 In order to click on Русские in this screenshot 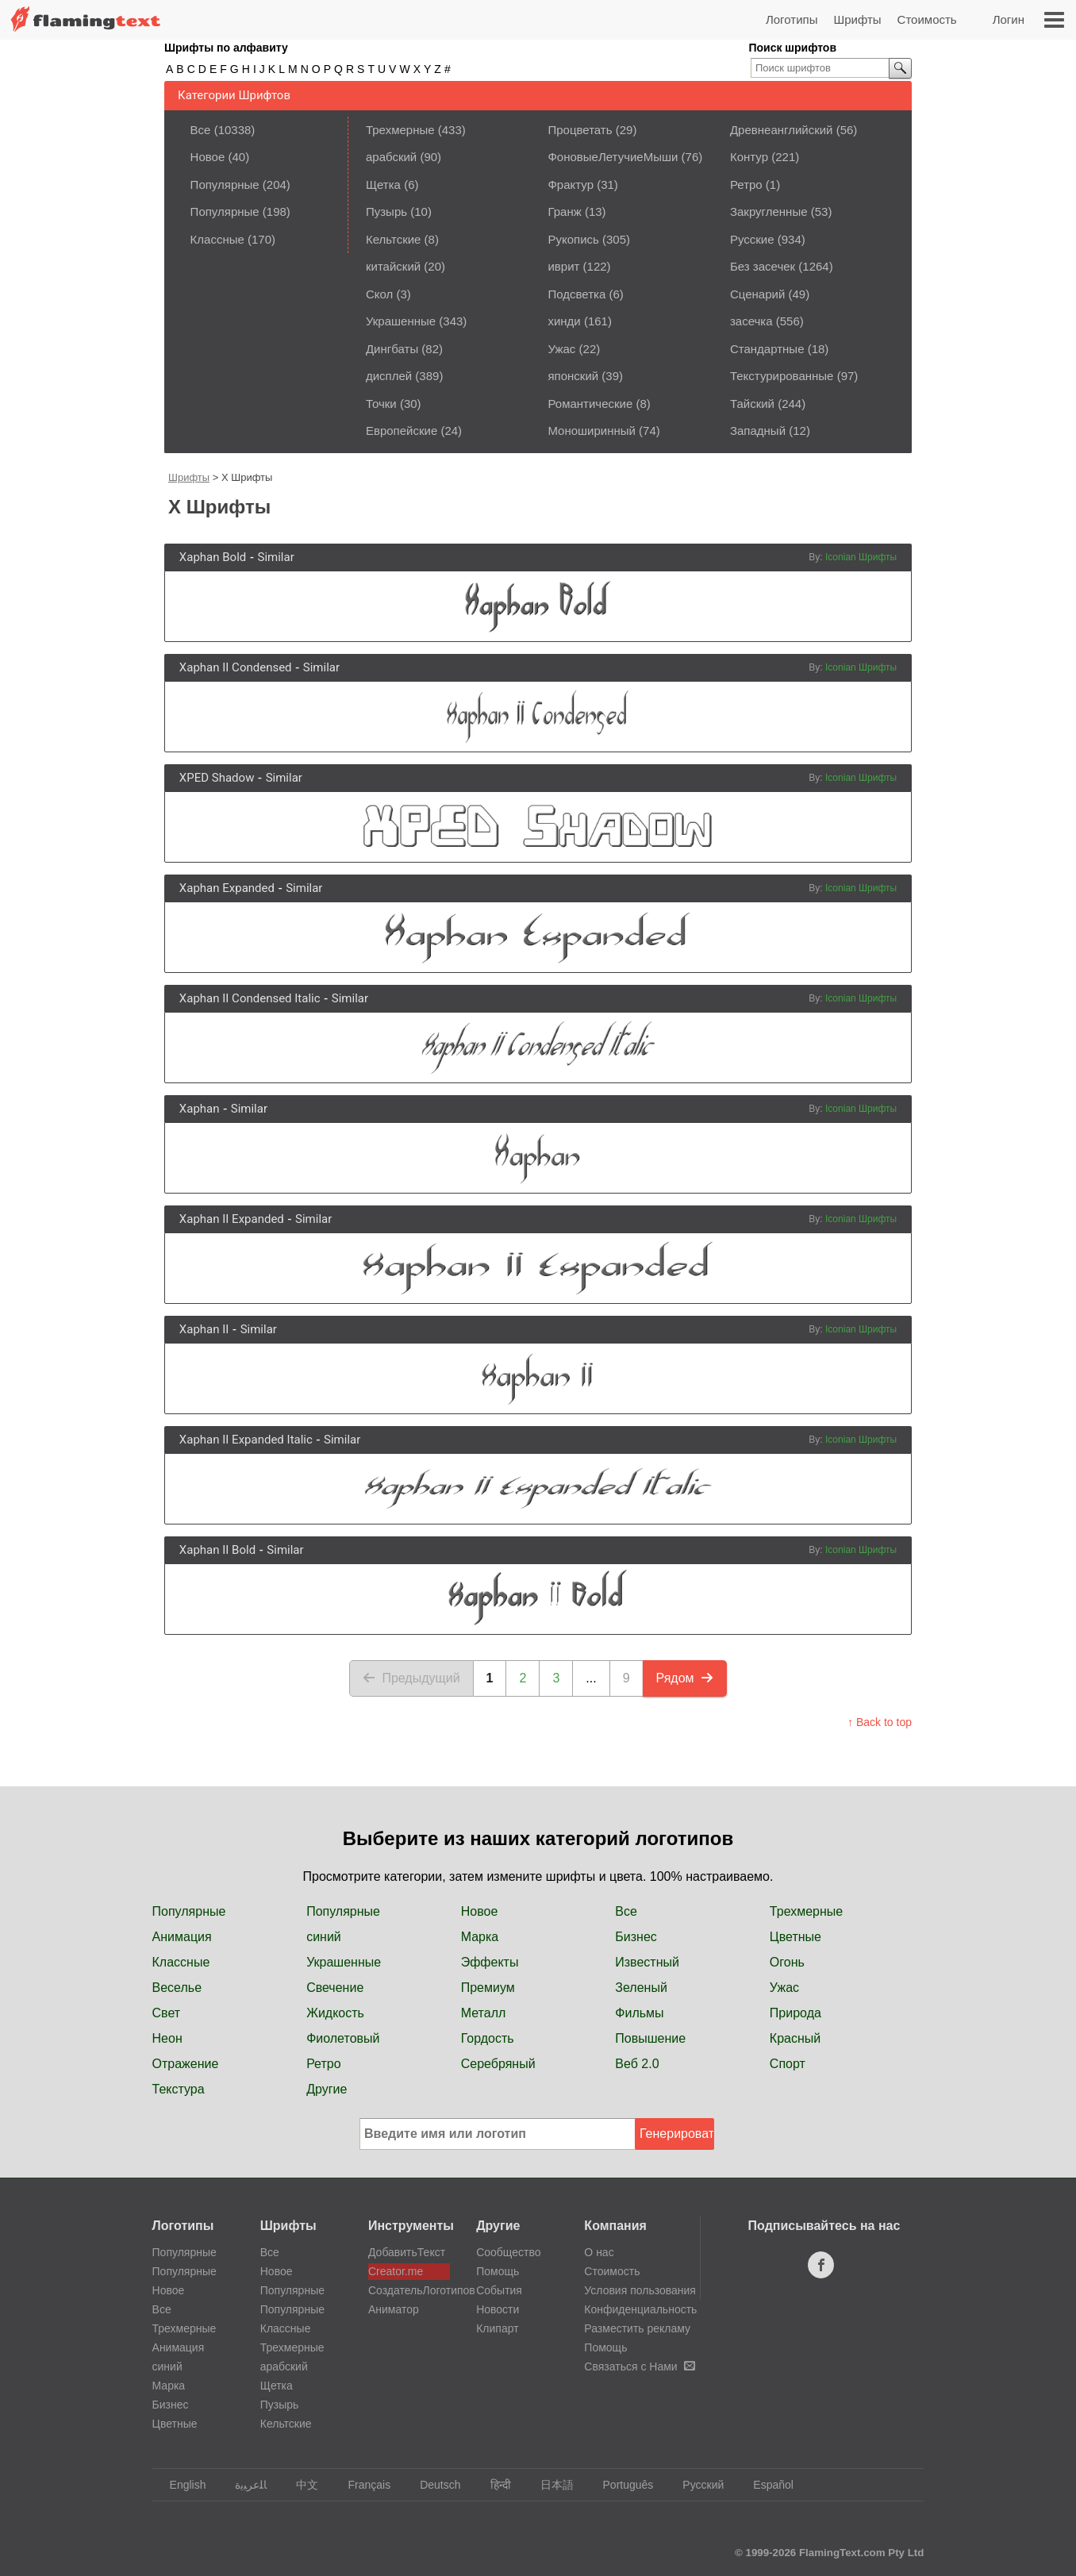, I will do `click(752, 239)`.